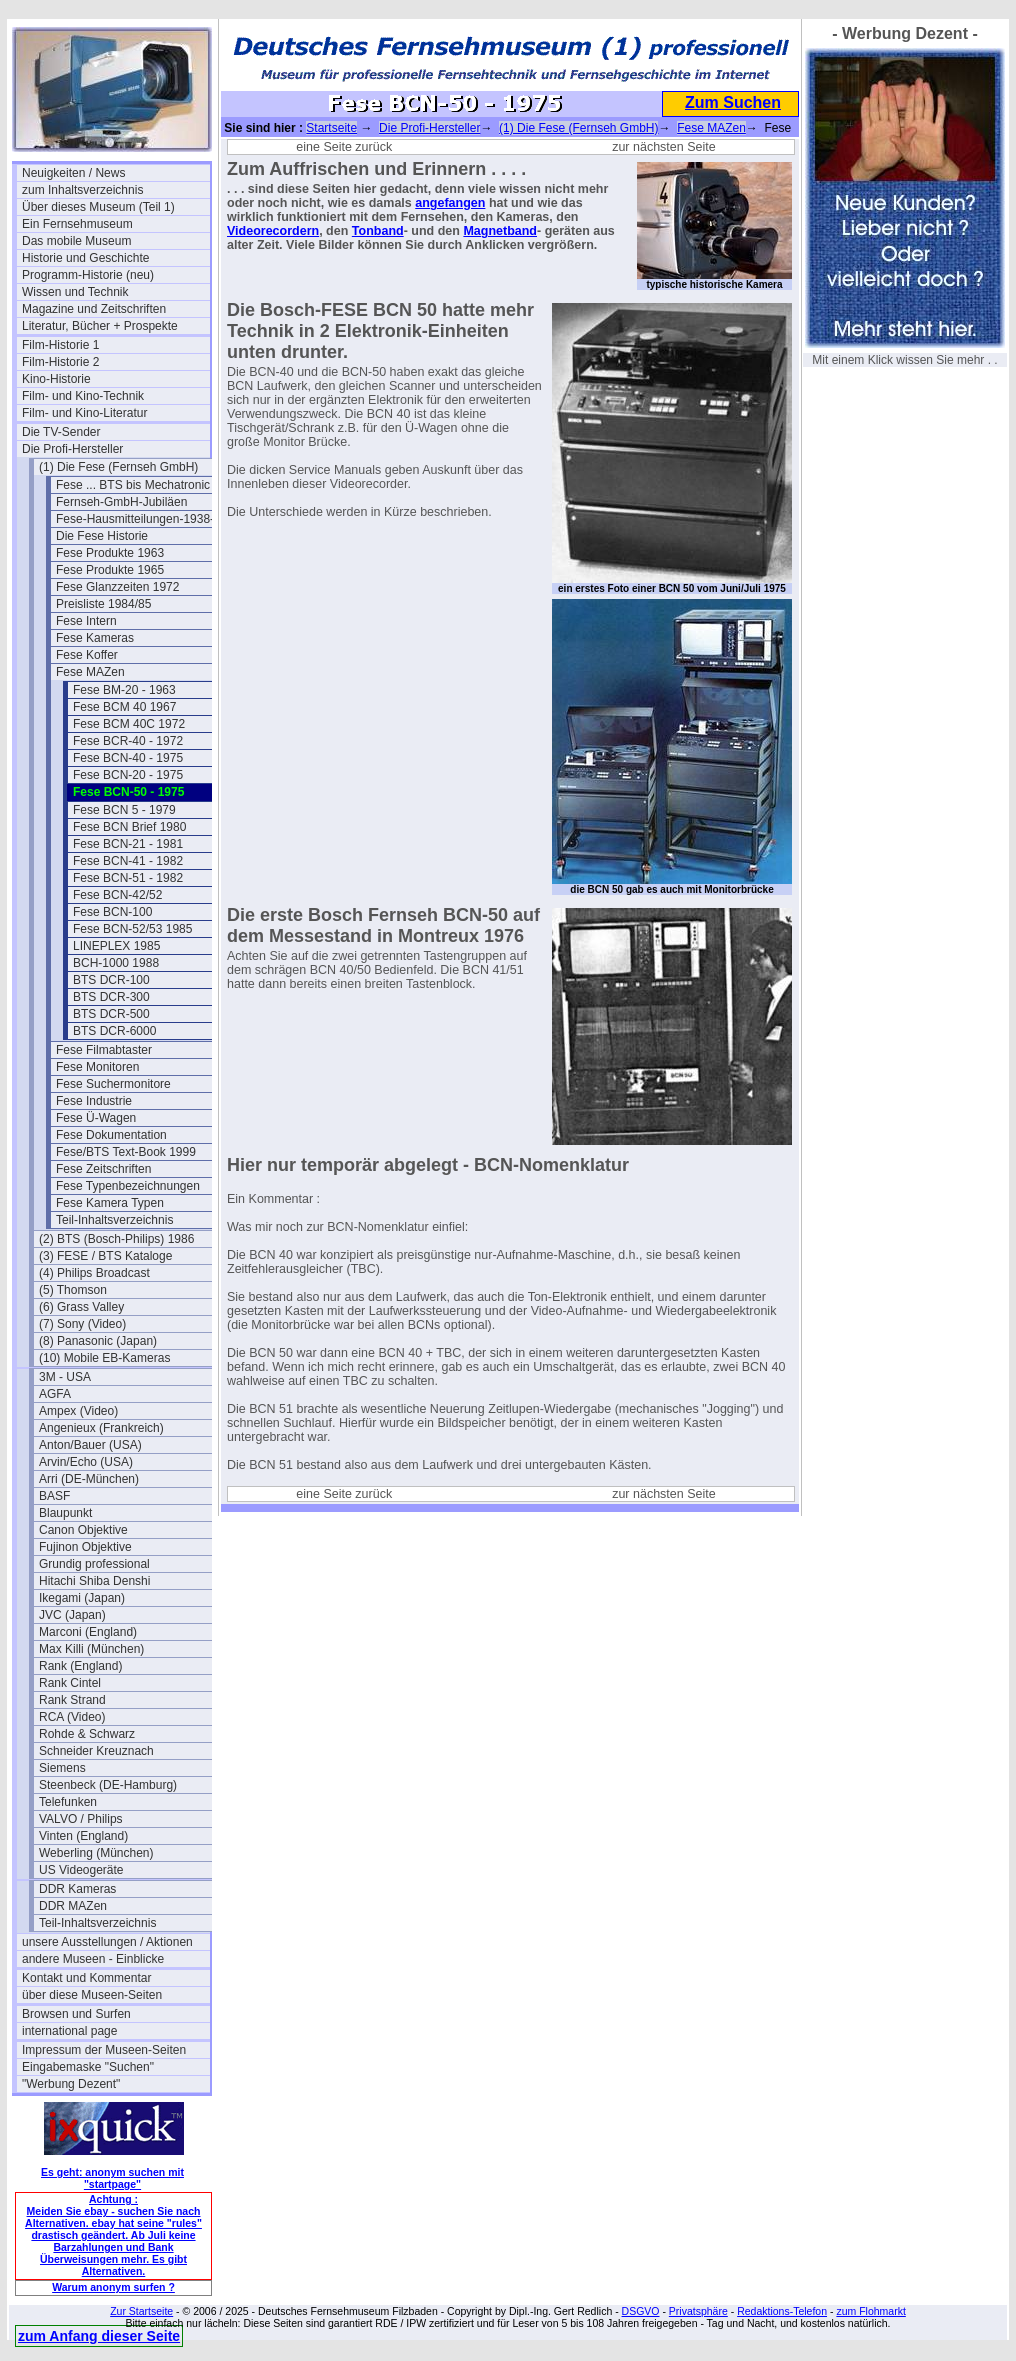  What do you see at coordinates (87, 655) in the screenshot?
I see `Fese Koffer` at bounding box center [87, 655].